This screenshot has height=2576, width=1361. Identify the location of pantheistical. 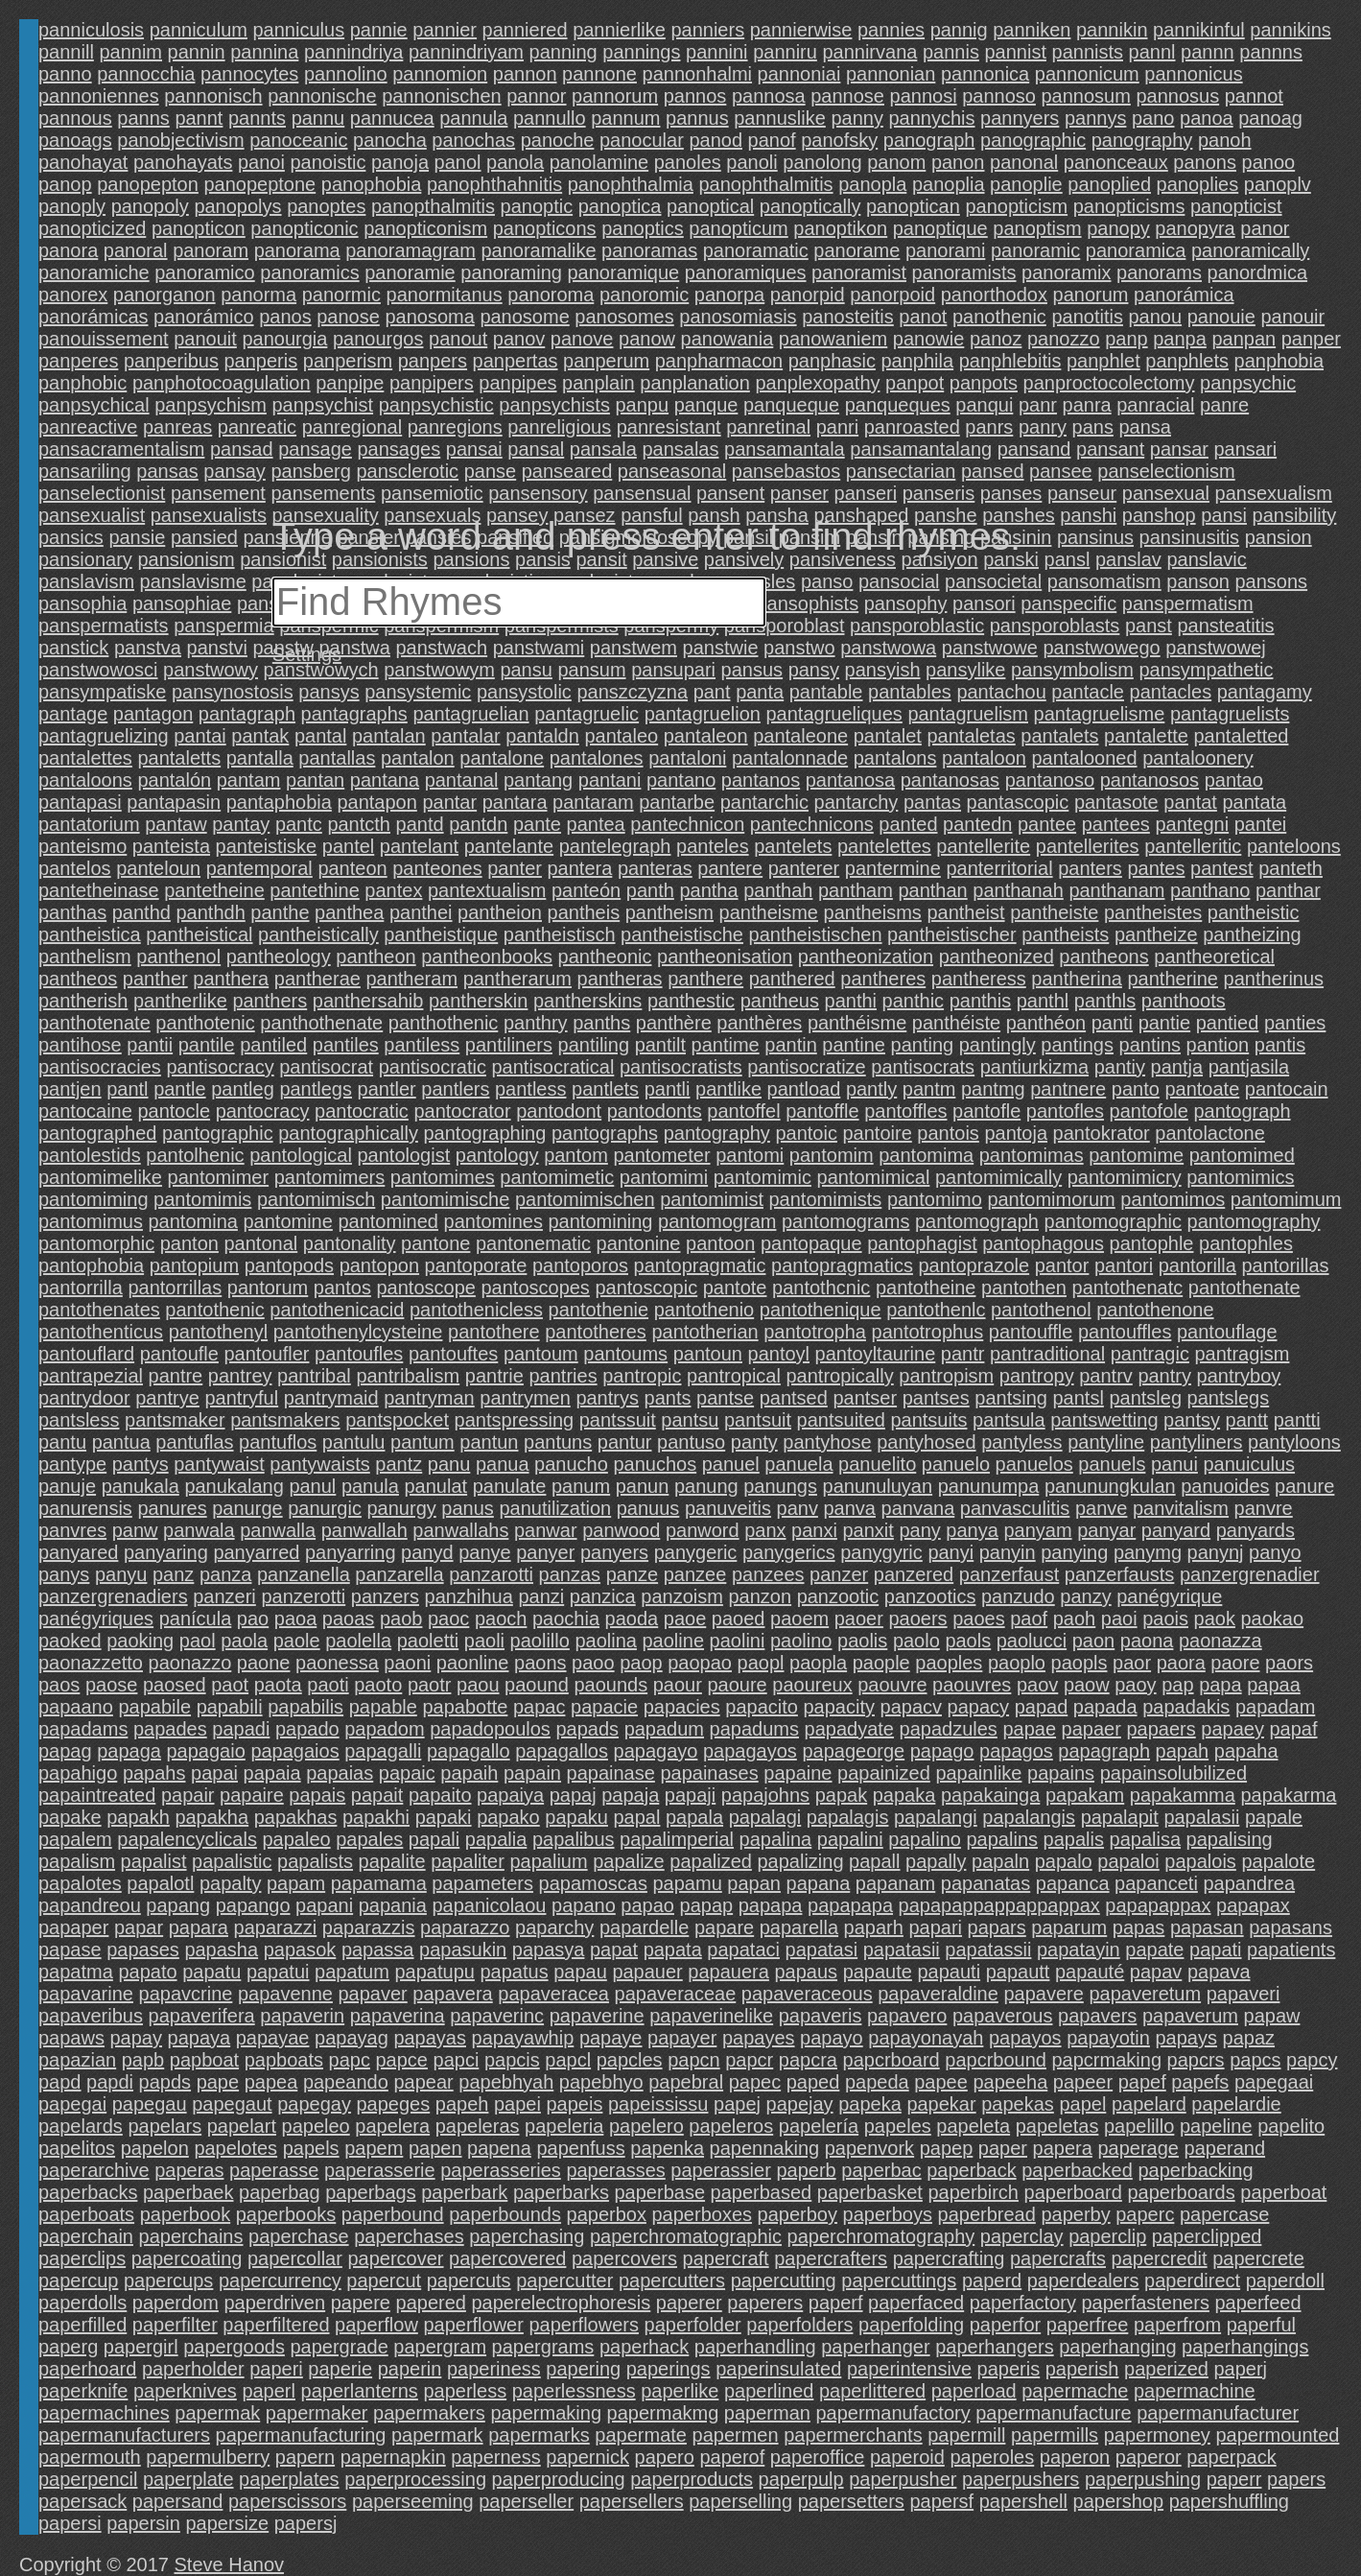
(199, 934).